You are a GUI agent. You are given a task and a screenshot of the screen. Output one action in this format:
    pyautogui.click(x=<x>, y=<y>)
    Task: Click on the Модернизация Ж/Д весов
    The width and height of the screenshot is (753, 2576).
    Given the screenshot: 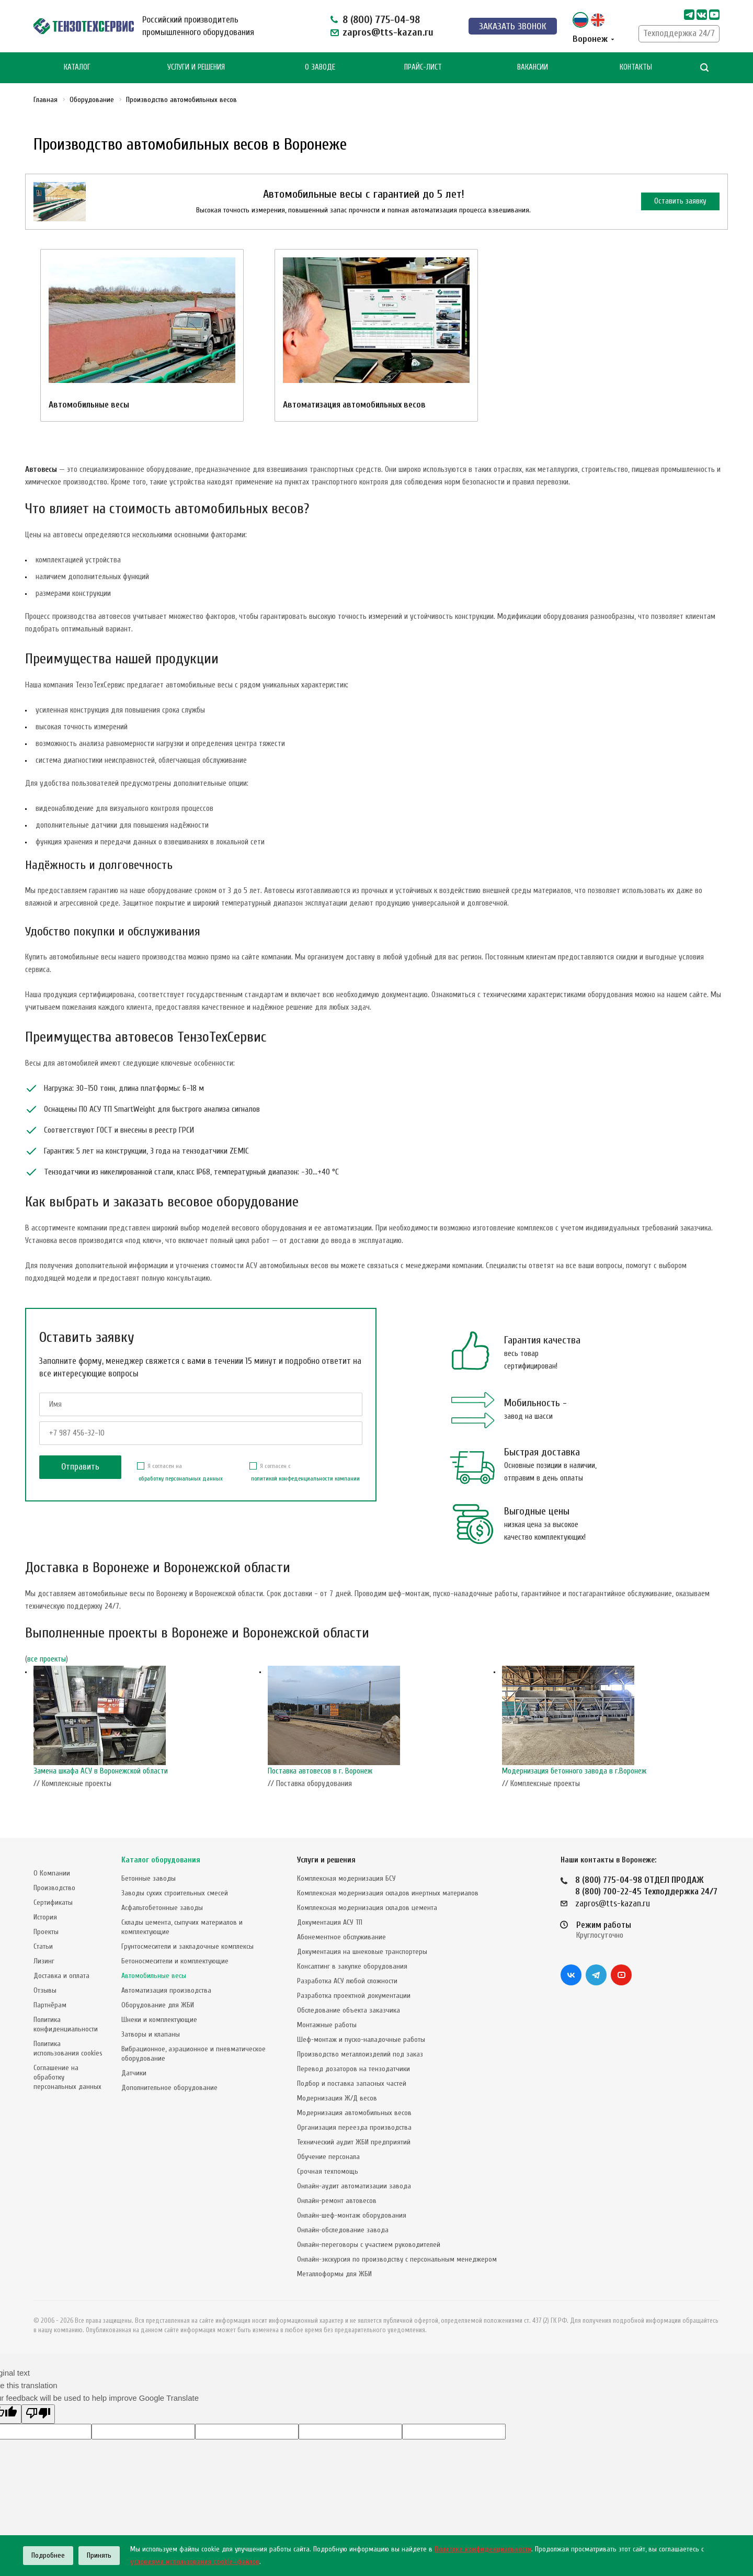 What is the action you would take?
    pyautogui.click(x=337, y=2098)
    